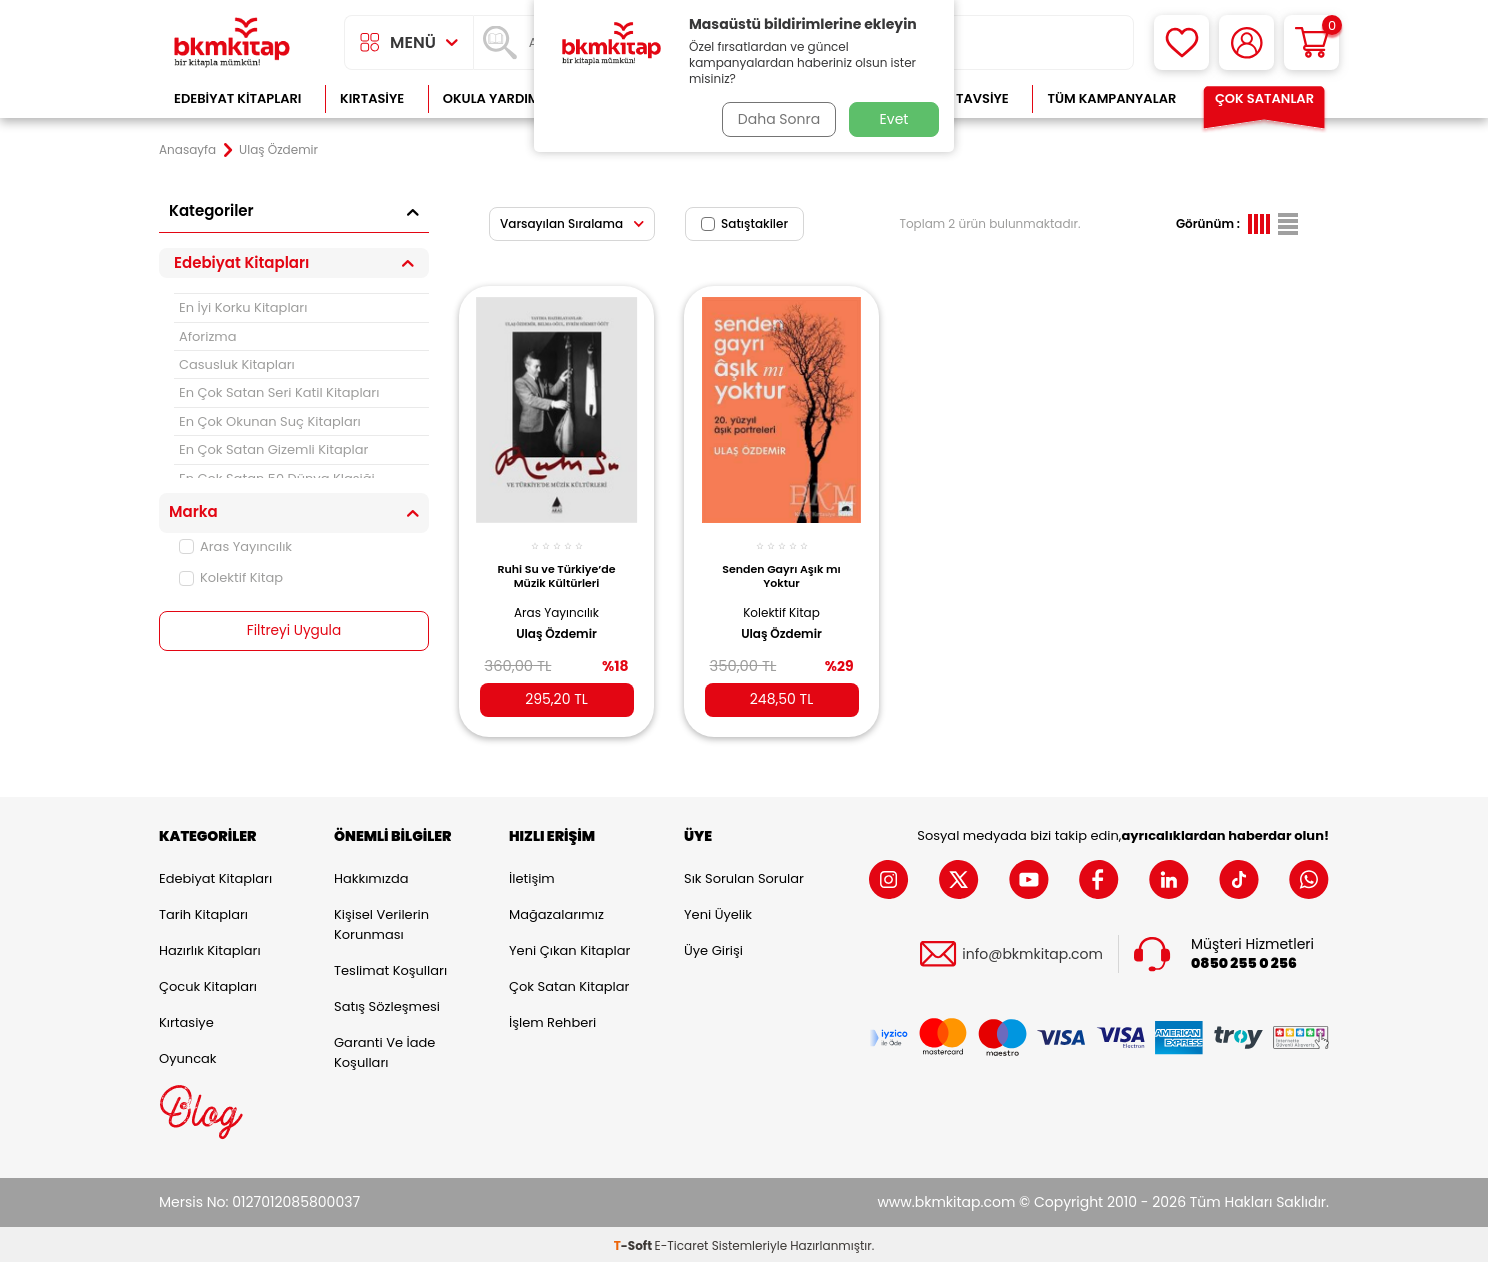 The image size is (1488, 1262). I want to click on [logo], so click(232, 42).